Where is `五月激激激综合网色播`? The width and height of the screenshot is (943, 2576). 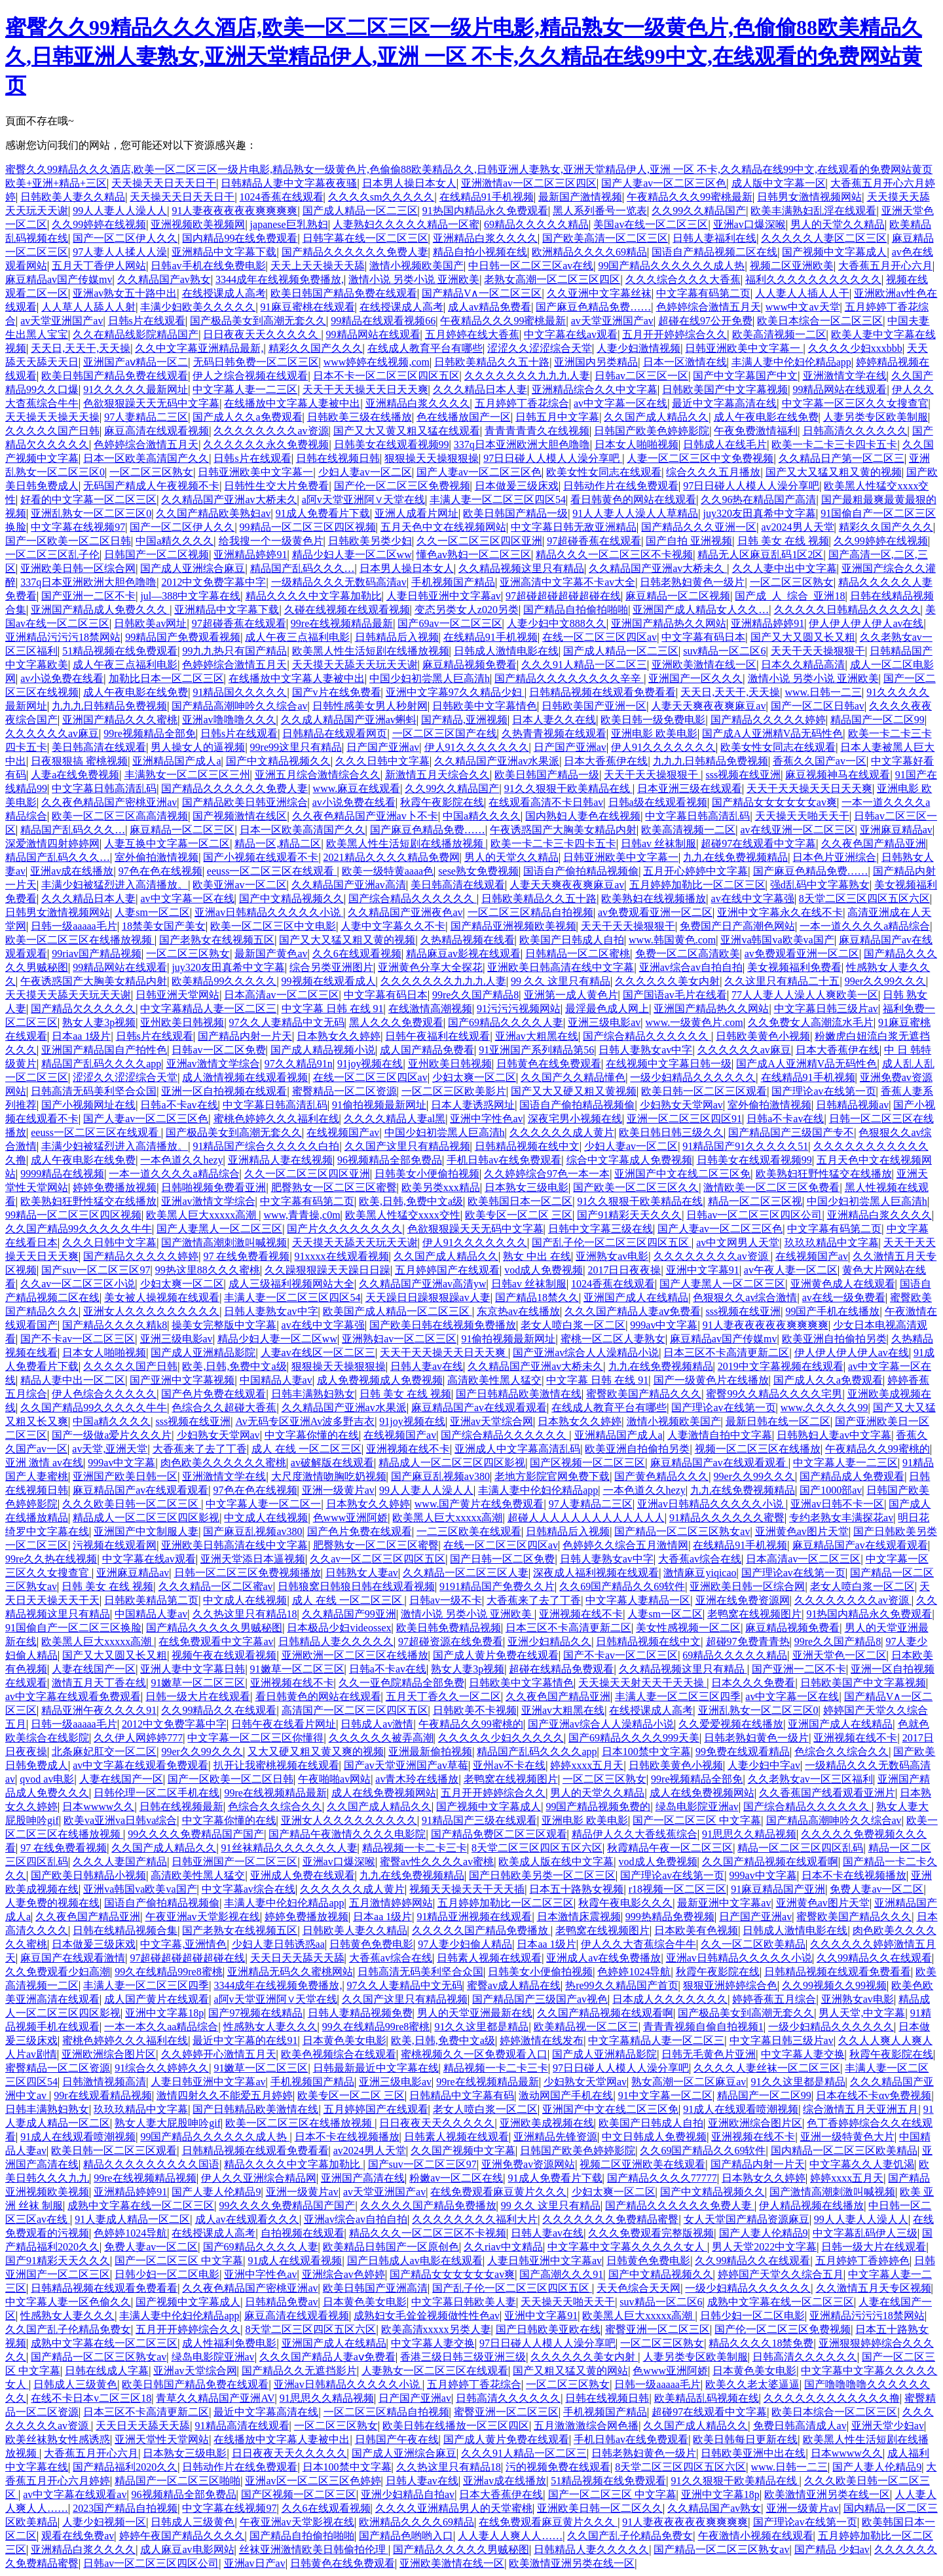
五月激激激综合网色播 is located at coordinates (586, 2425).